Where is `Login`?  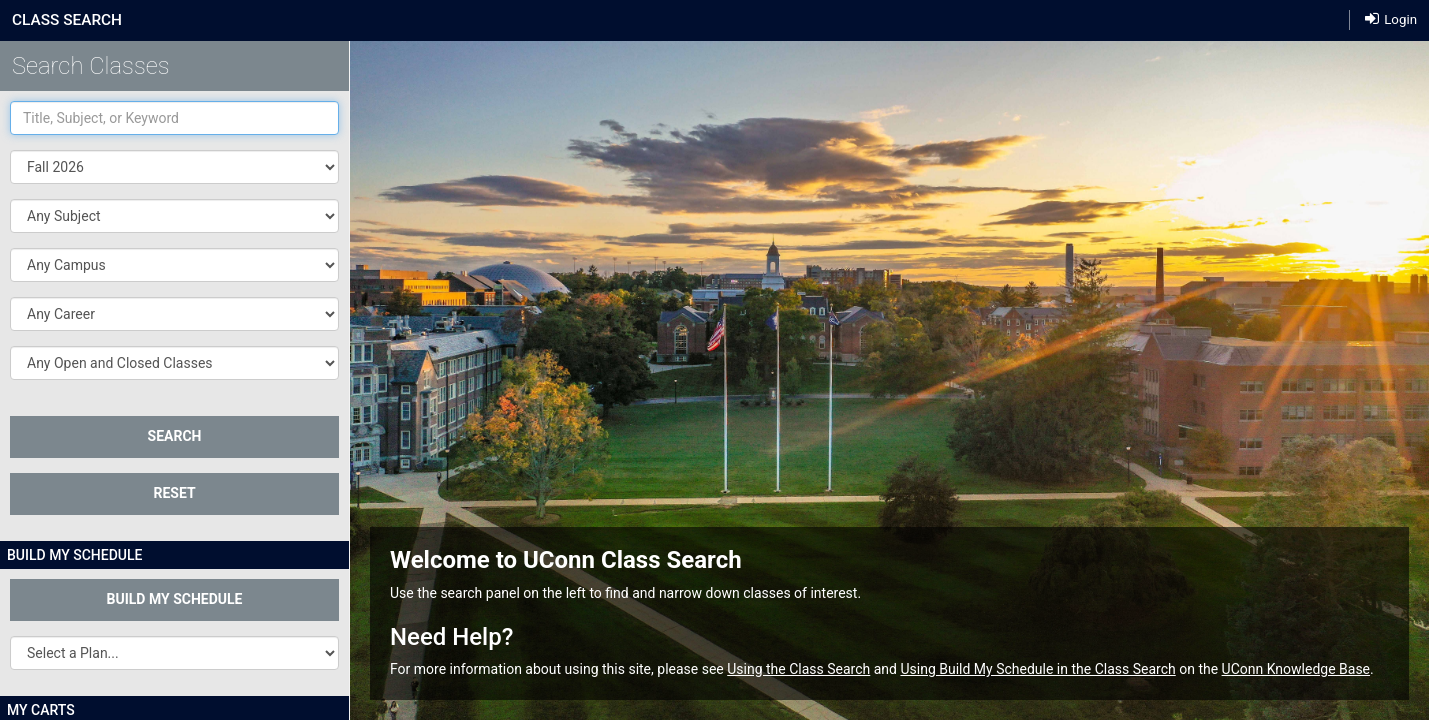
Login is located at coordinates (1391, 19).